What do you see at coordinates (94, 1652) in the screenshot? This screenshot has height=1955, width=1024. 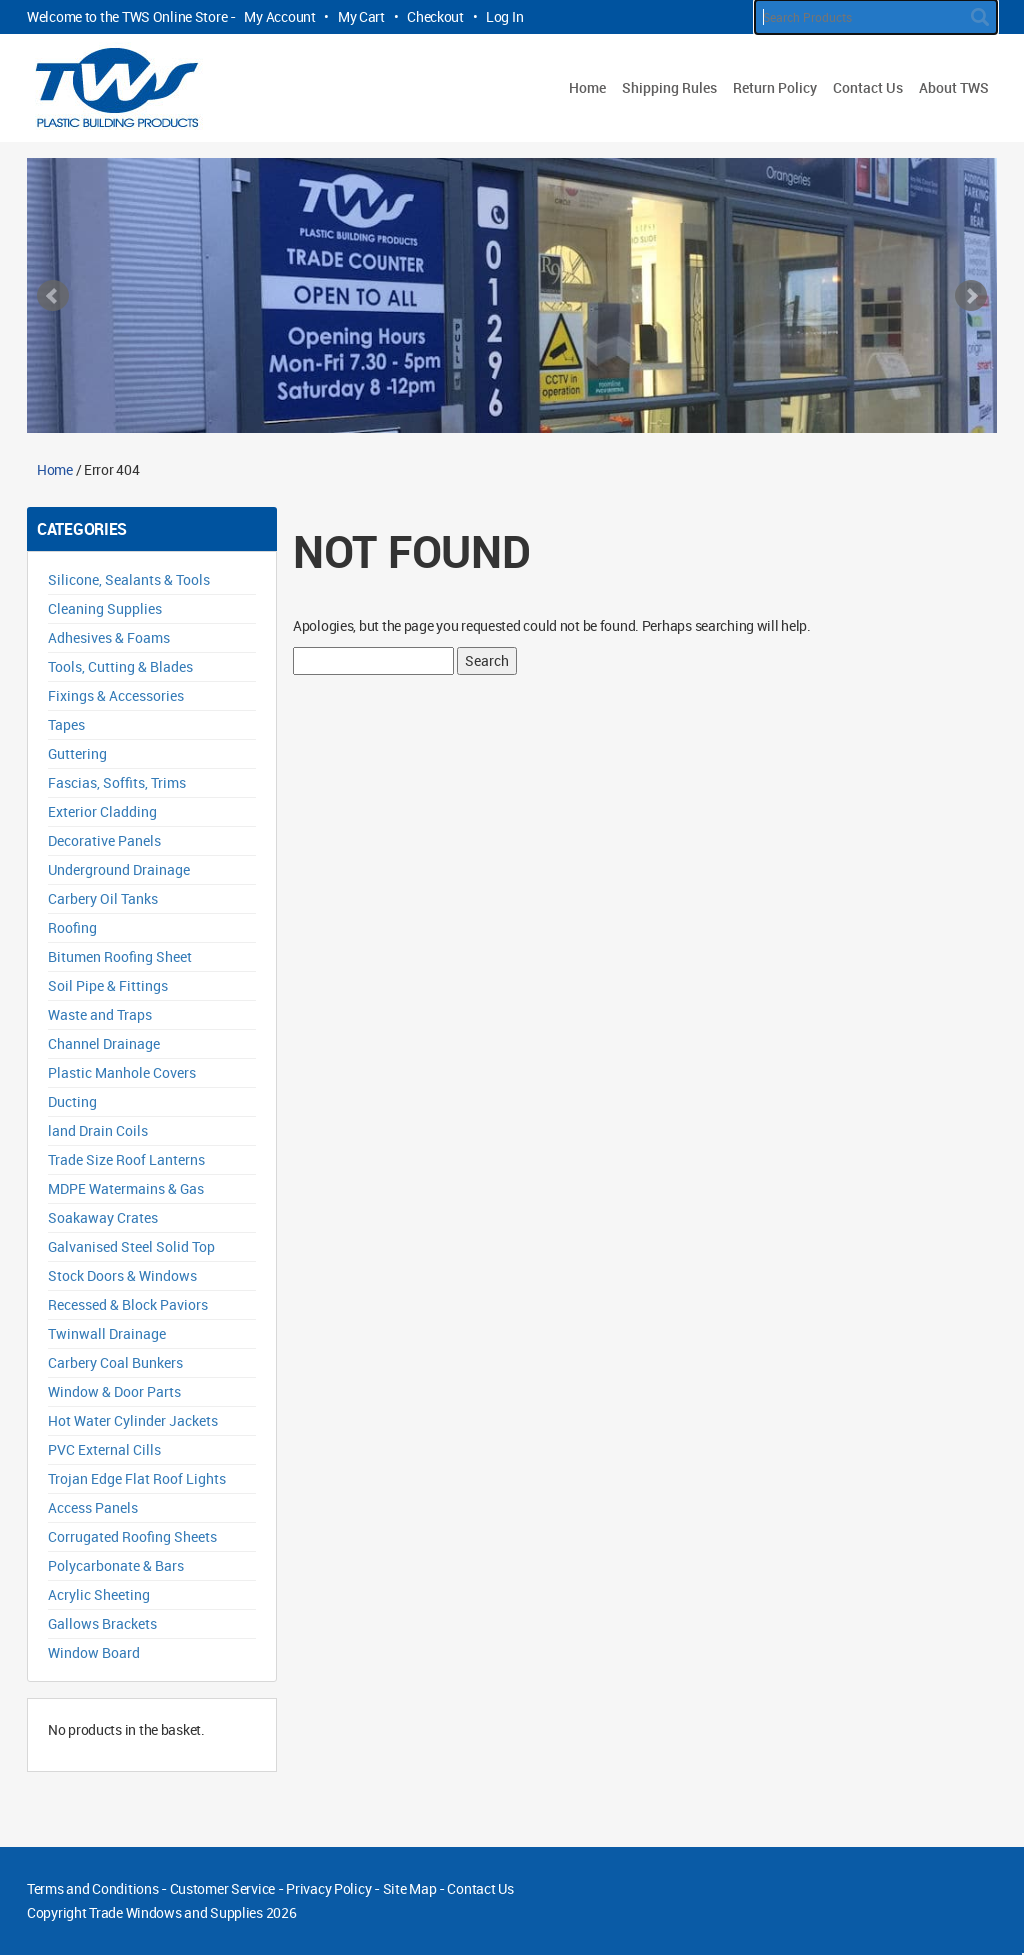 I see `Window Board` at bounding box center [94, 1652].